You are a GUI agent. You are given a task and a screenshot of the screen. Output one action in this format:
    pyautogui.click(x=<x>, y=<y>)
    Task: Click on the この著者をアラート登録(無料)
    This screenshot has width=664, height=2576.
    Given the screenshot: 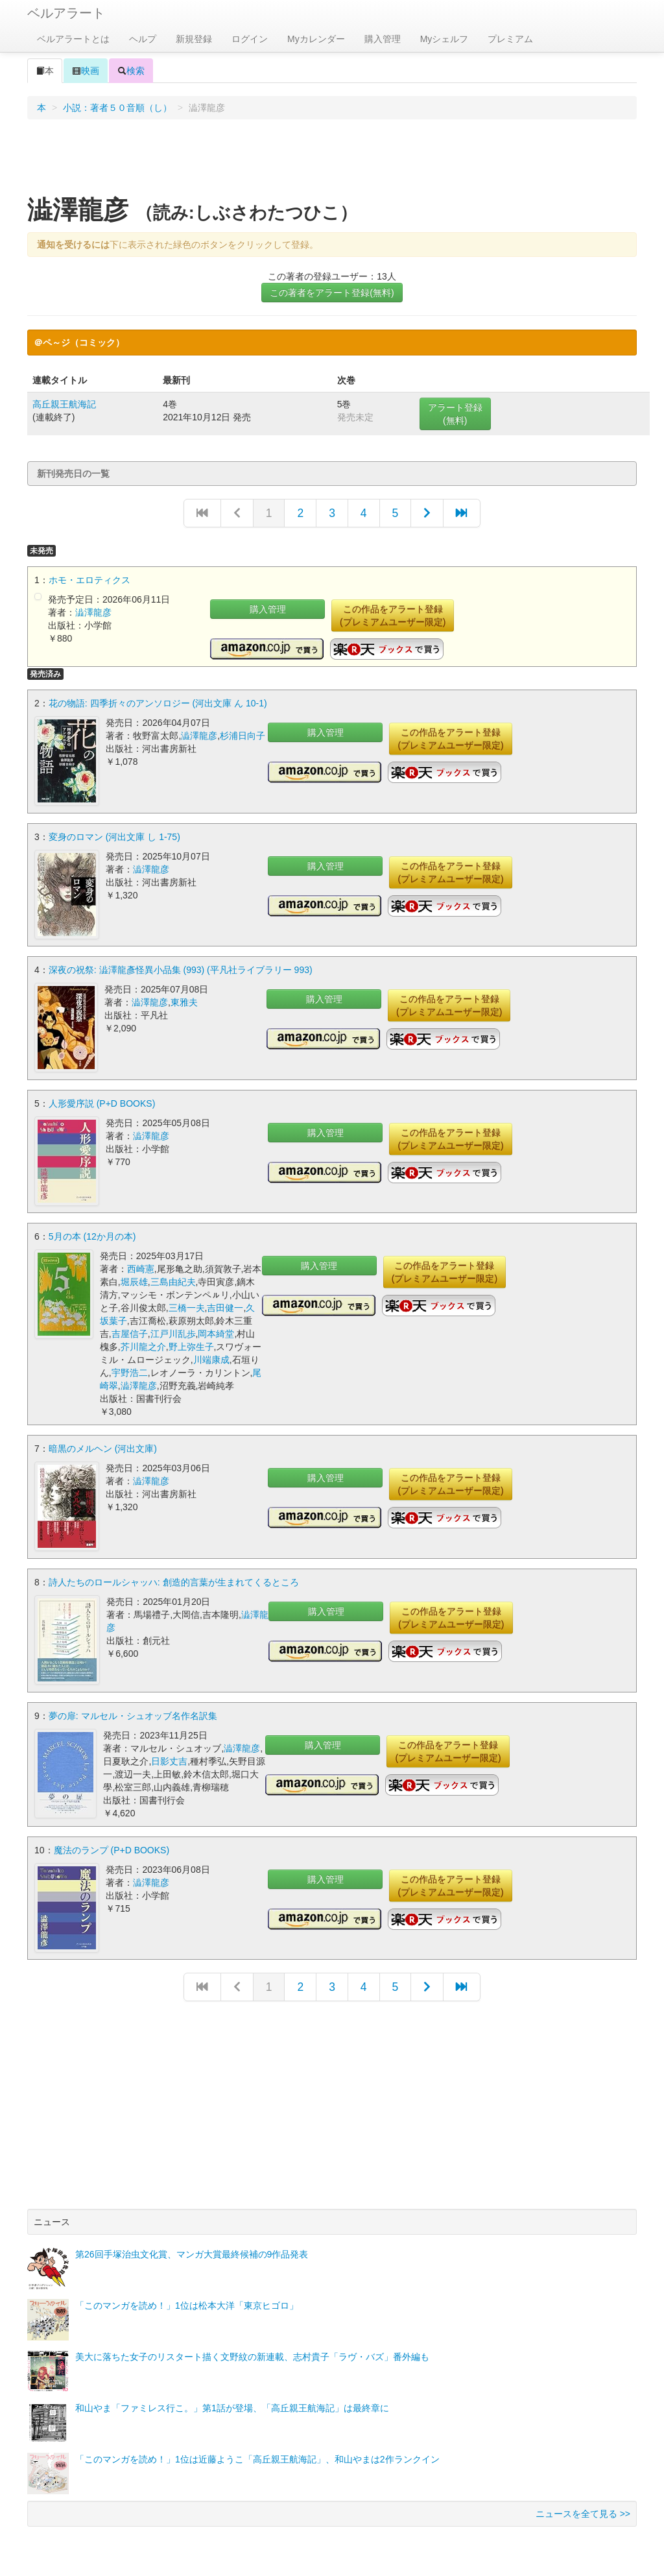 What is the action you would take?
    pyautogui.click(x=332, y=292)
    